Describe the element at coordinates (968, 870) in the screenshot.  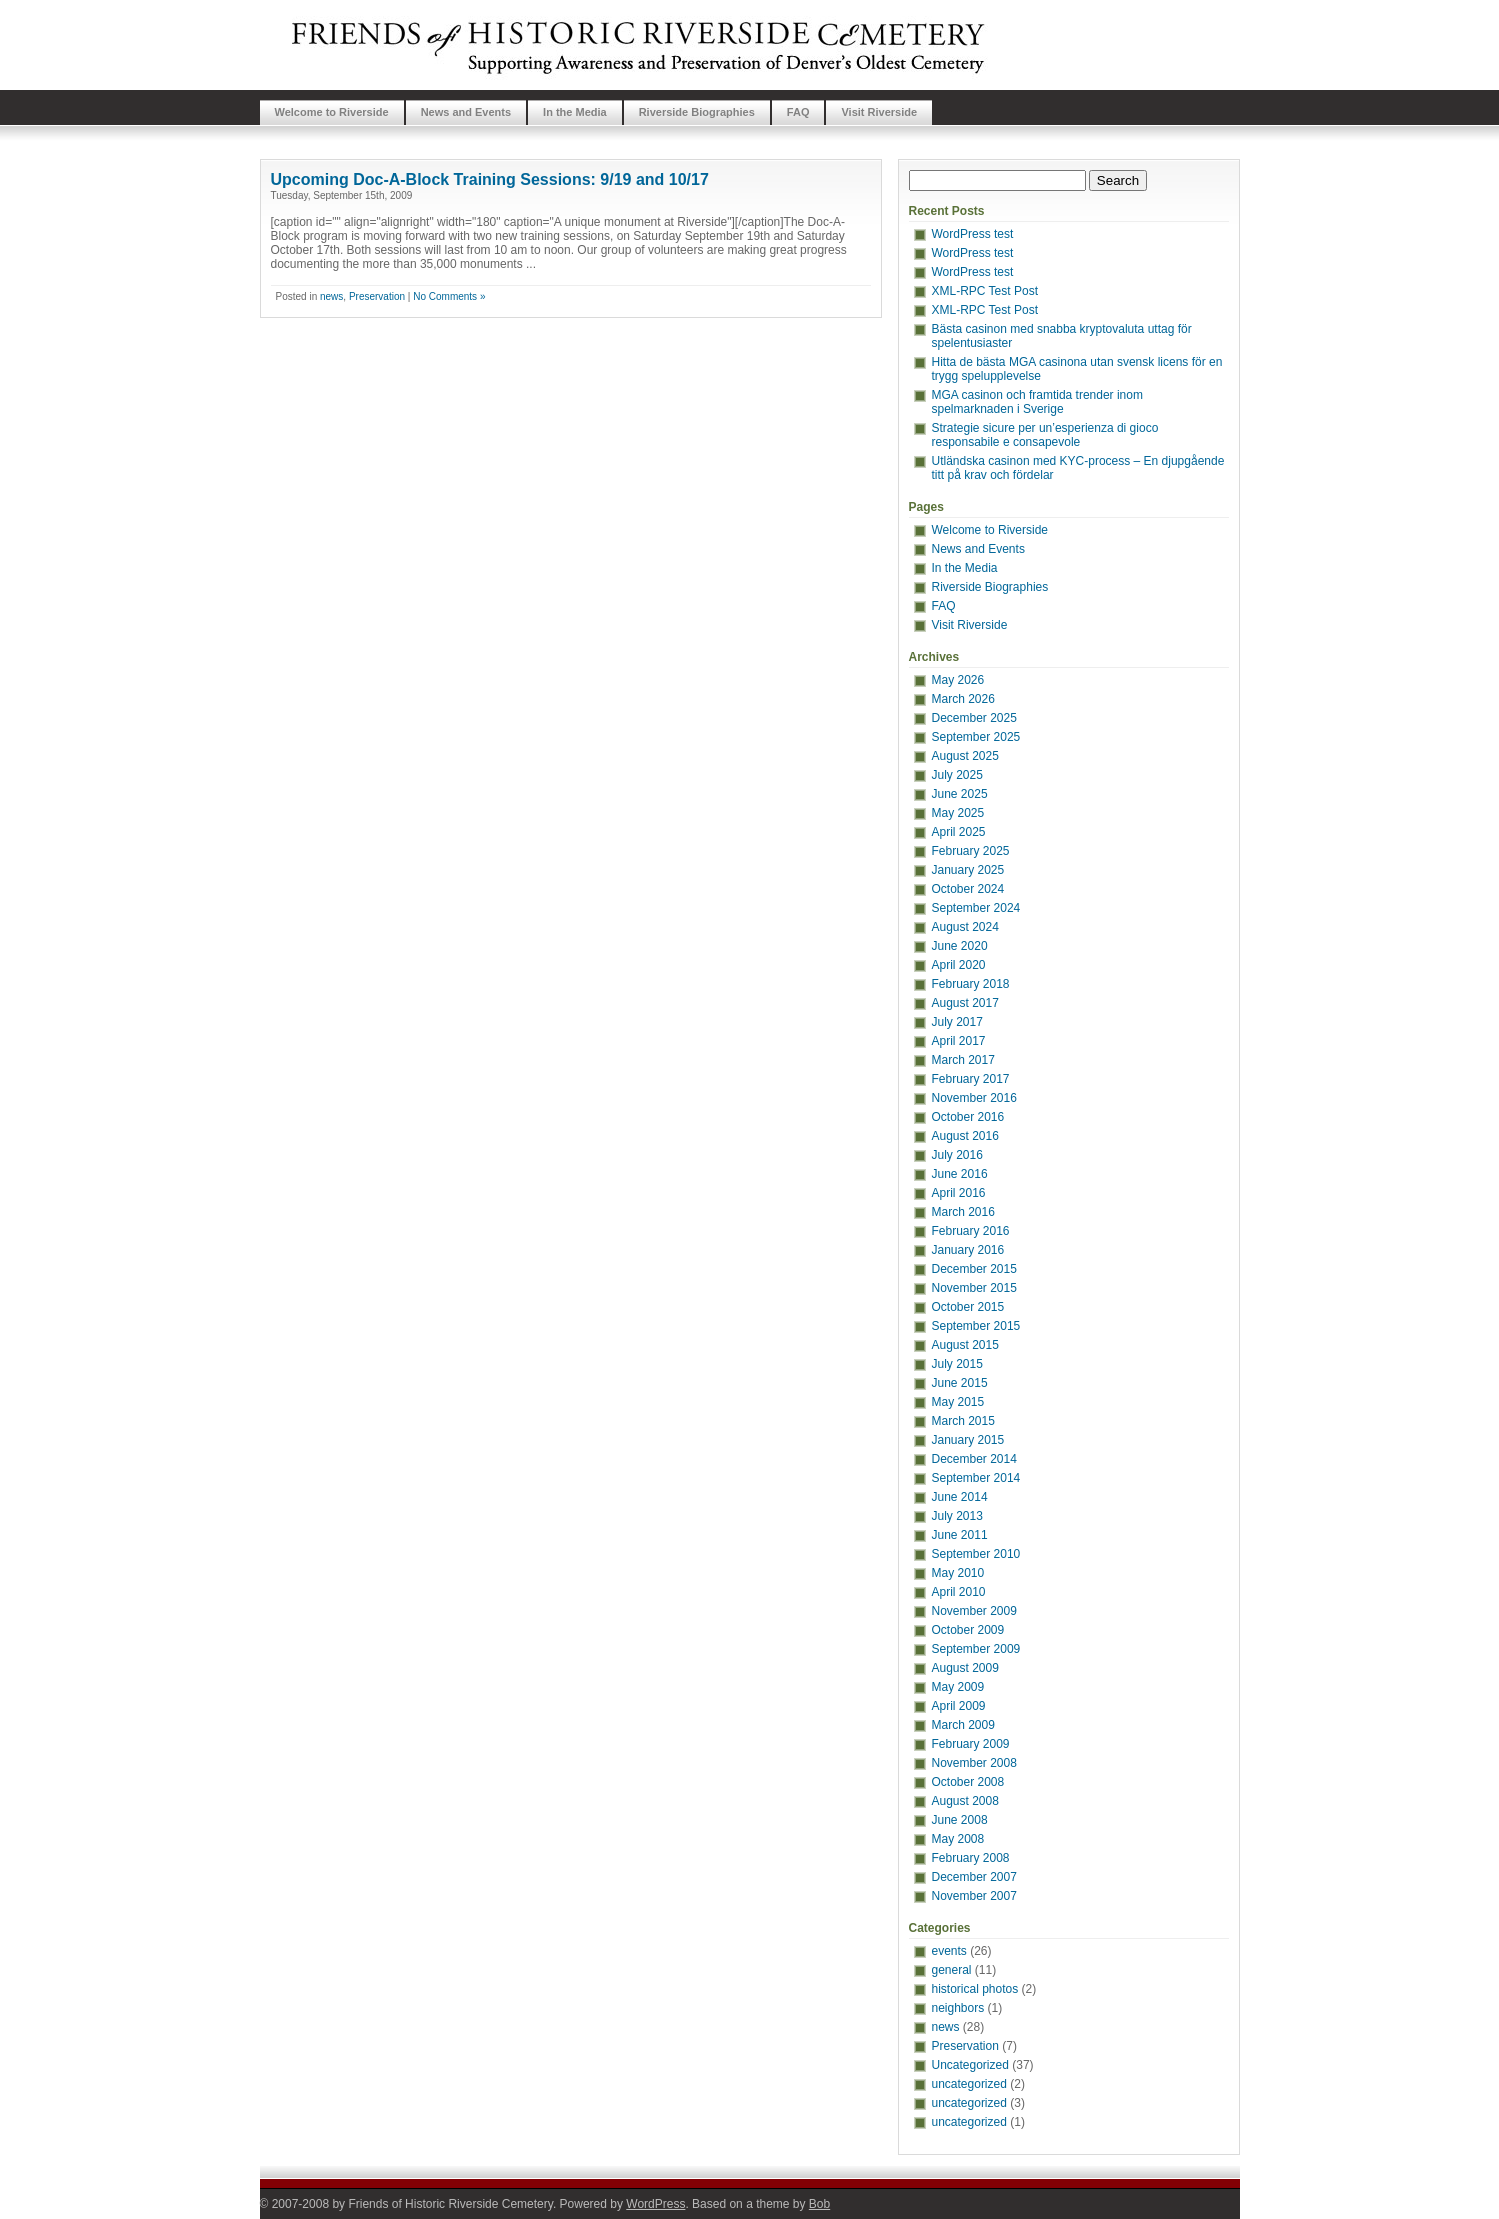
I see `January 2025` at that location.